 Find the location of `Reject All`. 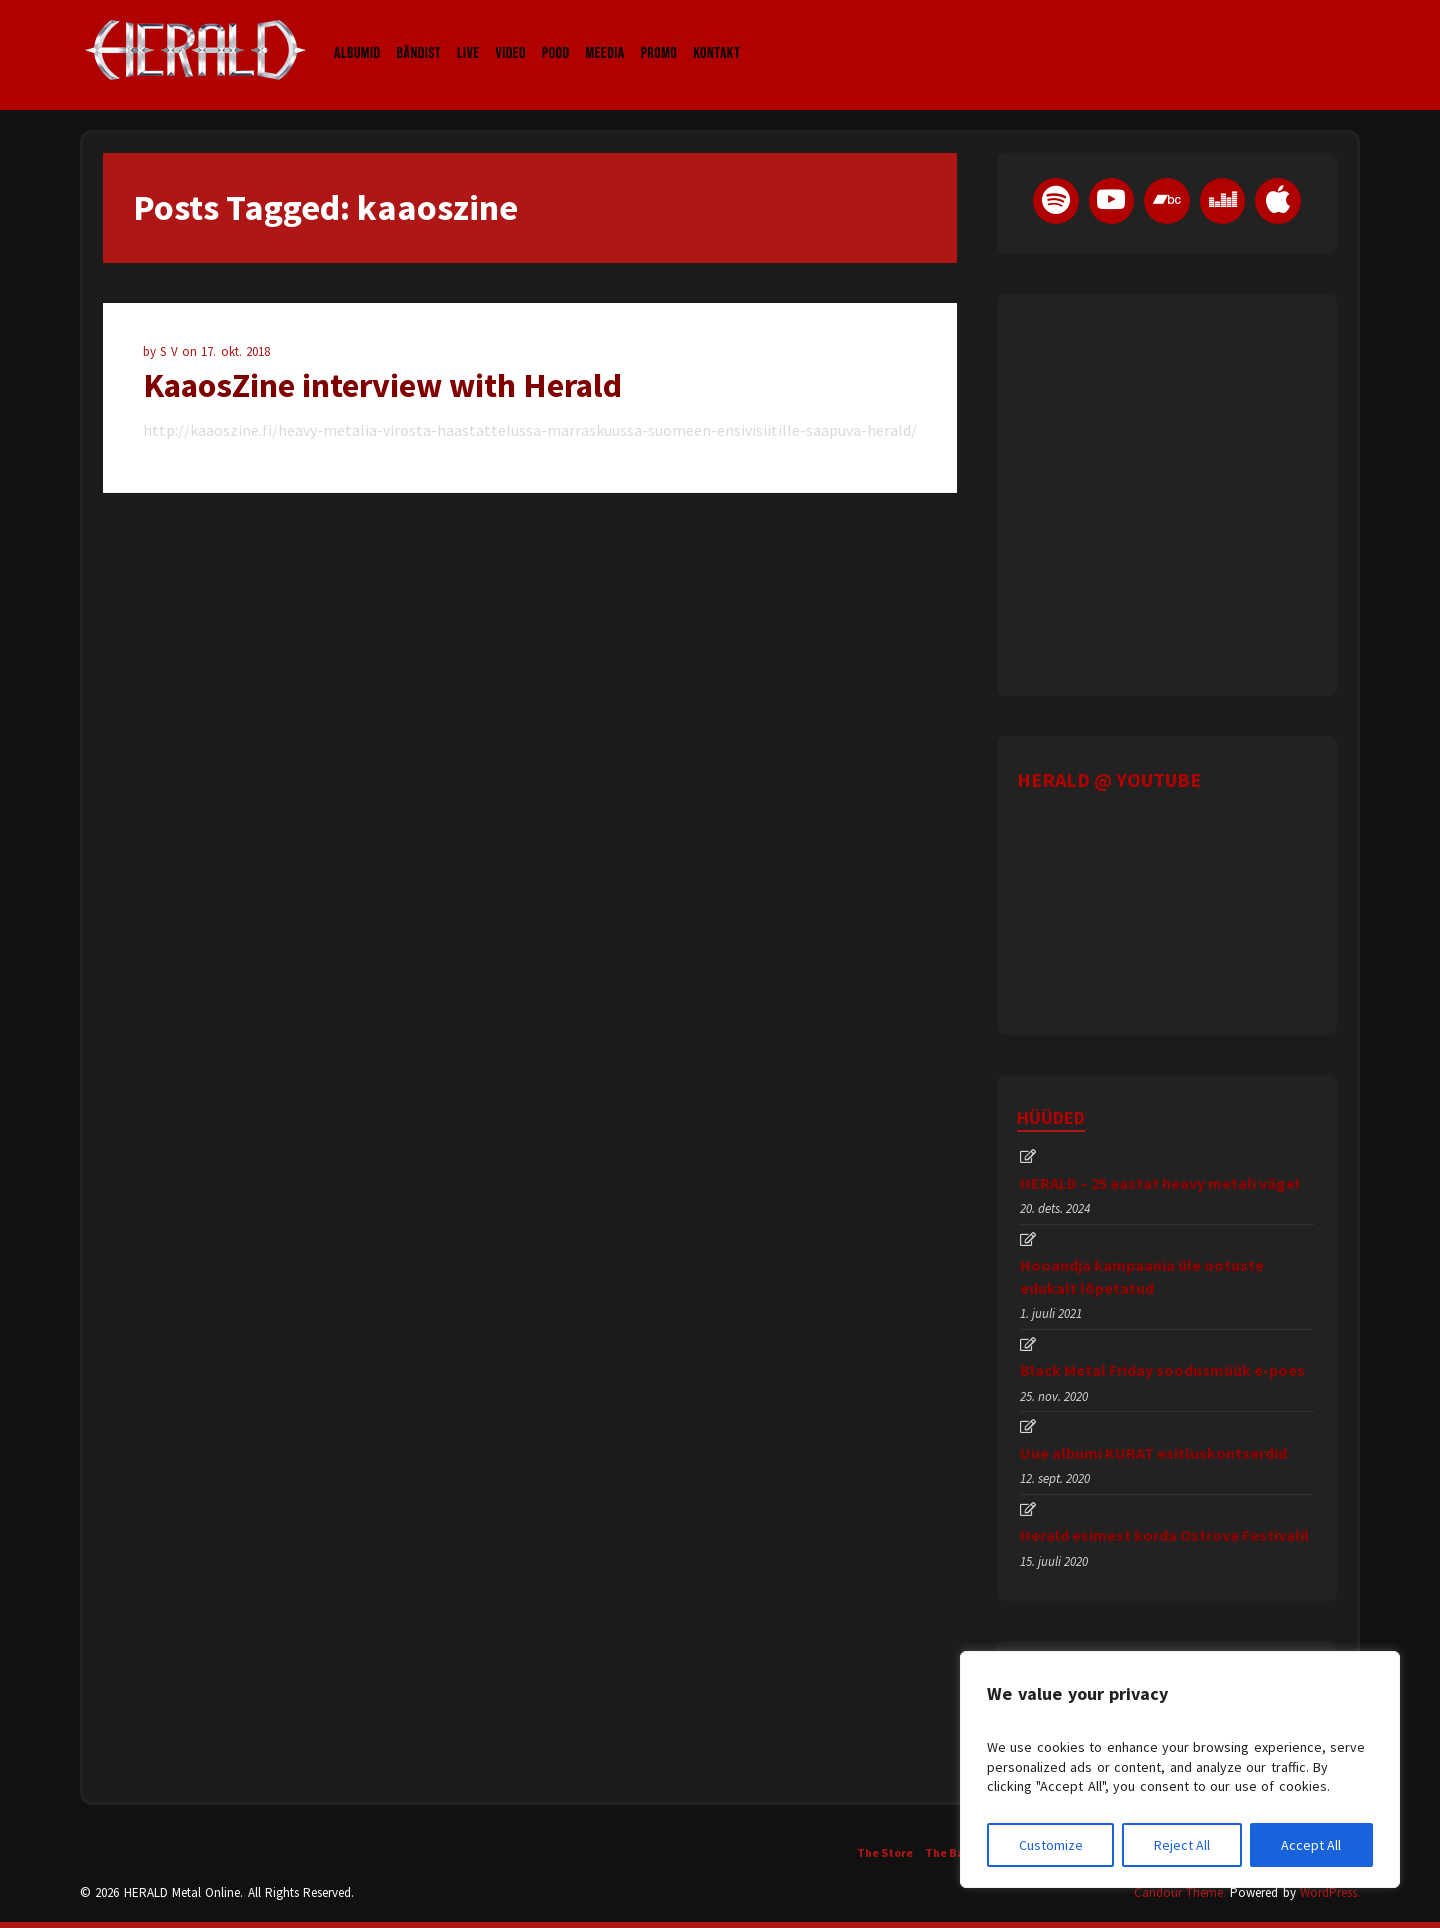

Reject All is located at coordinates (1182, 1845).